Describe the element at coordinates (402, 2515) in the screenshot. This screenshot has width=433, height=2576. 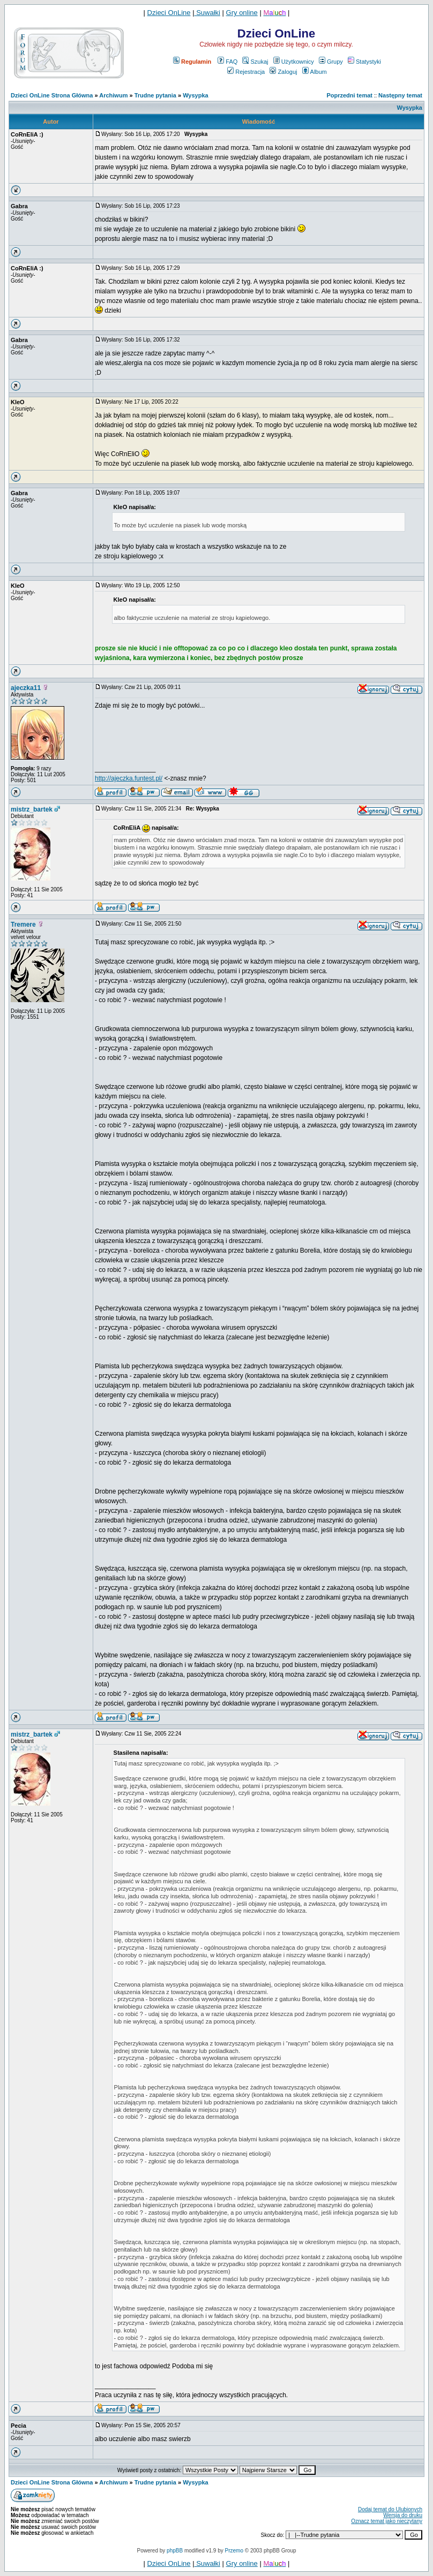
I see `Wersja do druku` at that location.